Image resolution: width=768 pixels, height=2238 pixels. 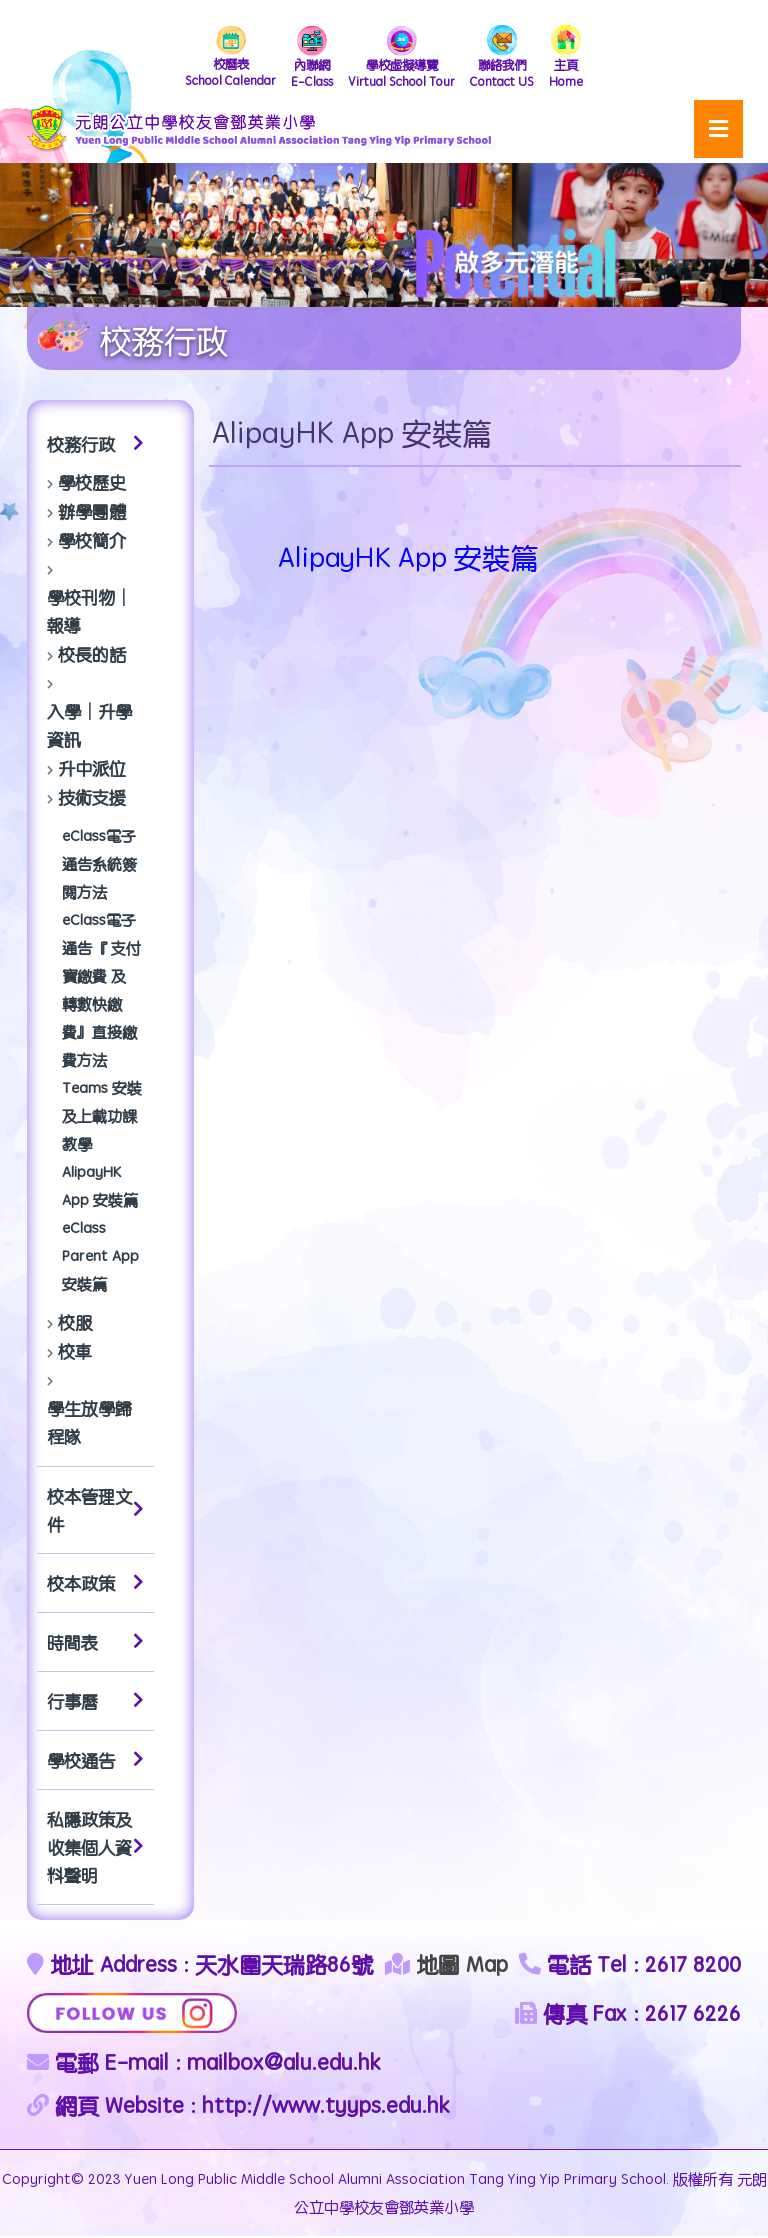 I want to click on 私隱政策及收集個人資料聲明, so click(x=95, y=1849).